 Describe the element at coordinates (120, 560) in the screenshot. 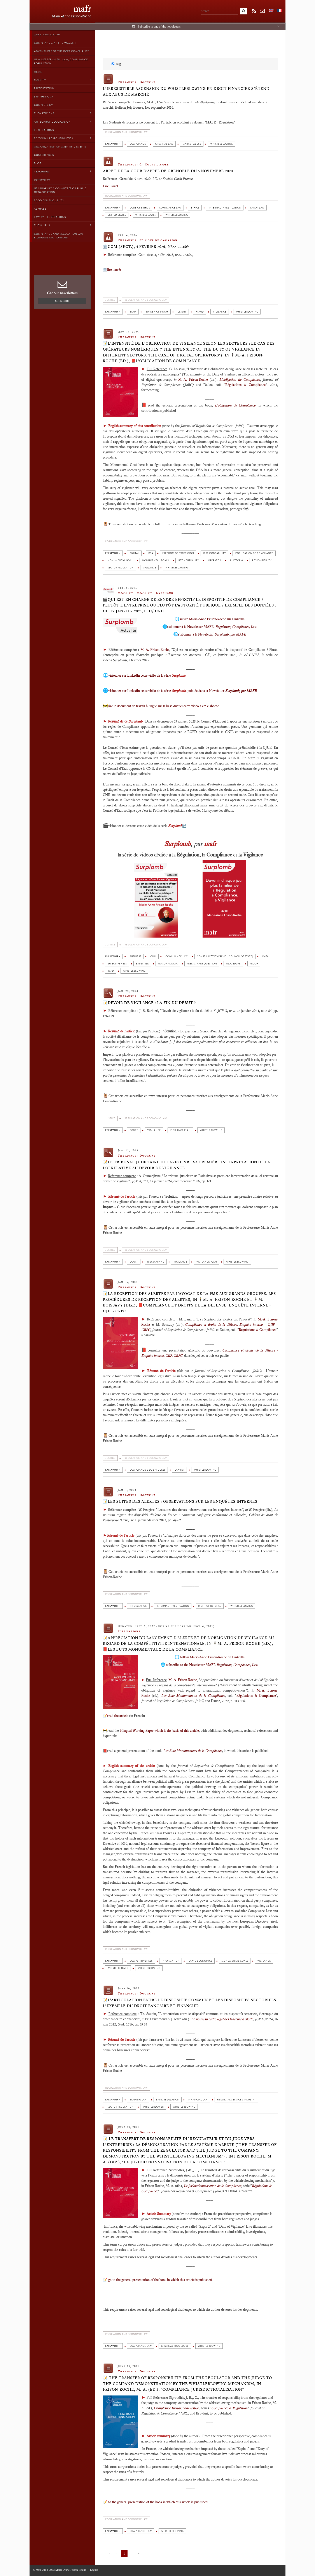

I see `Monumental Goal` at that location.